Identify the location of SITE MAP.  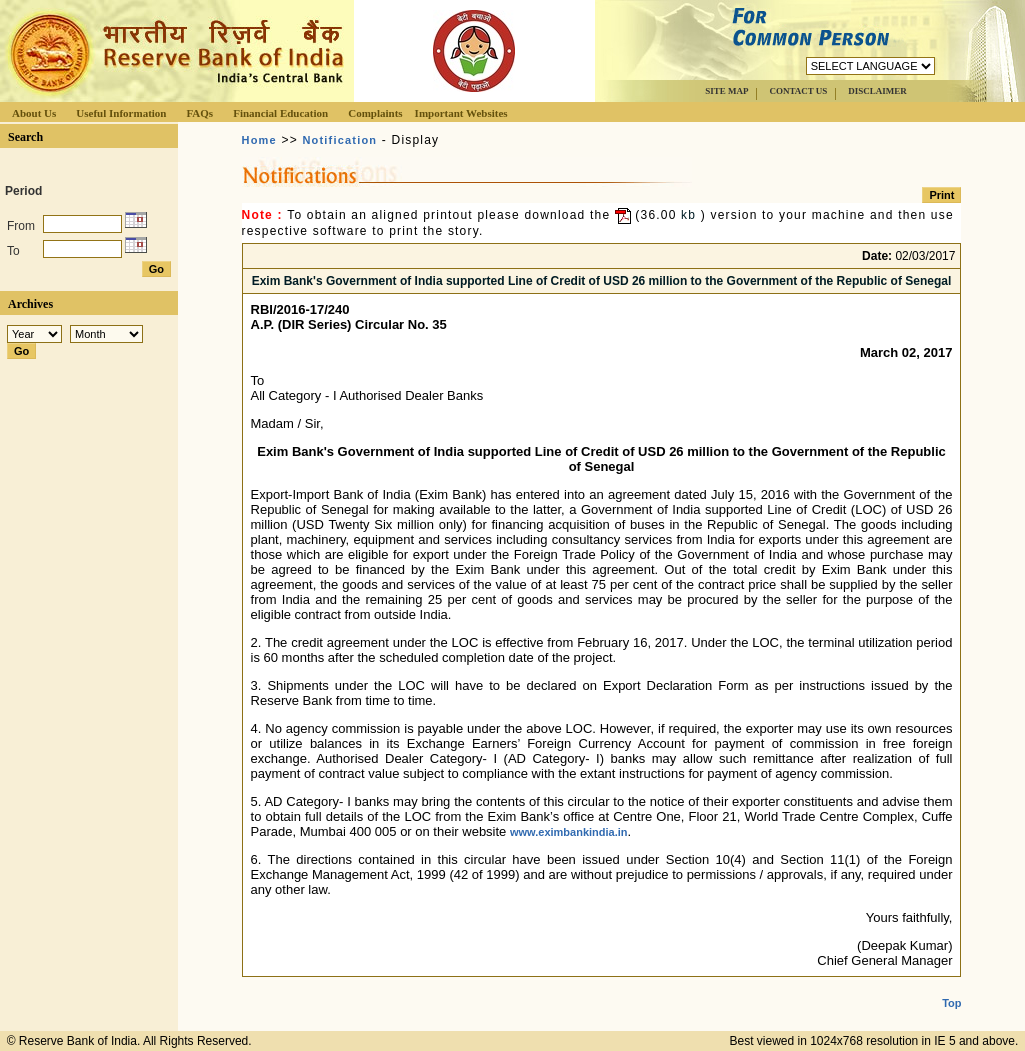
(726, 91).